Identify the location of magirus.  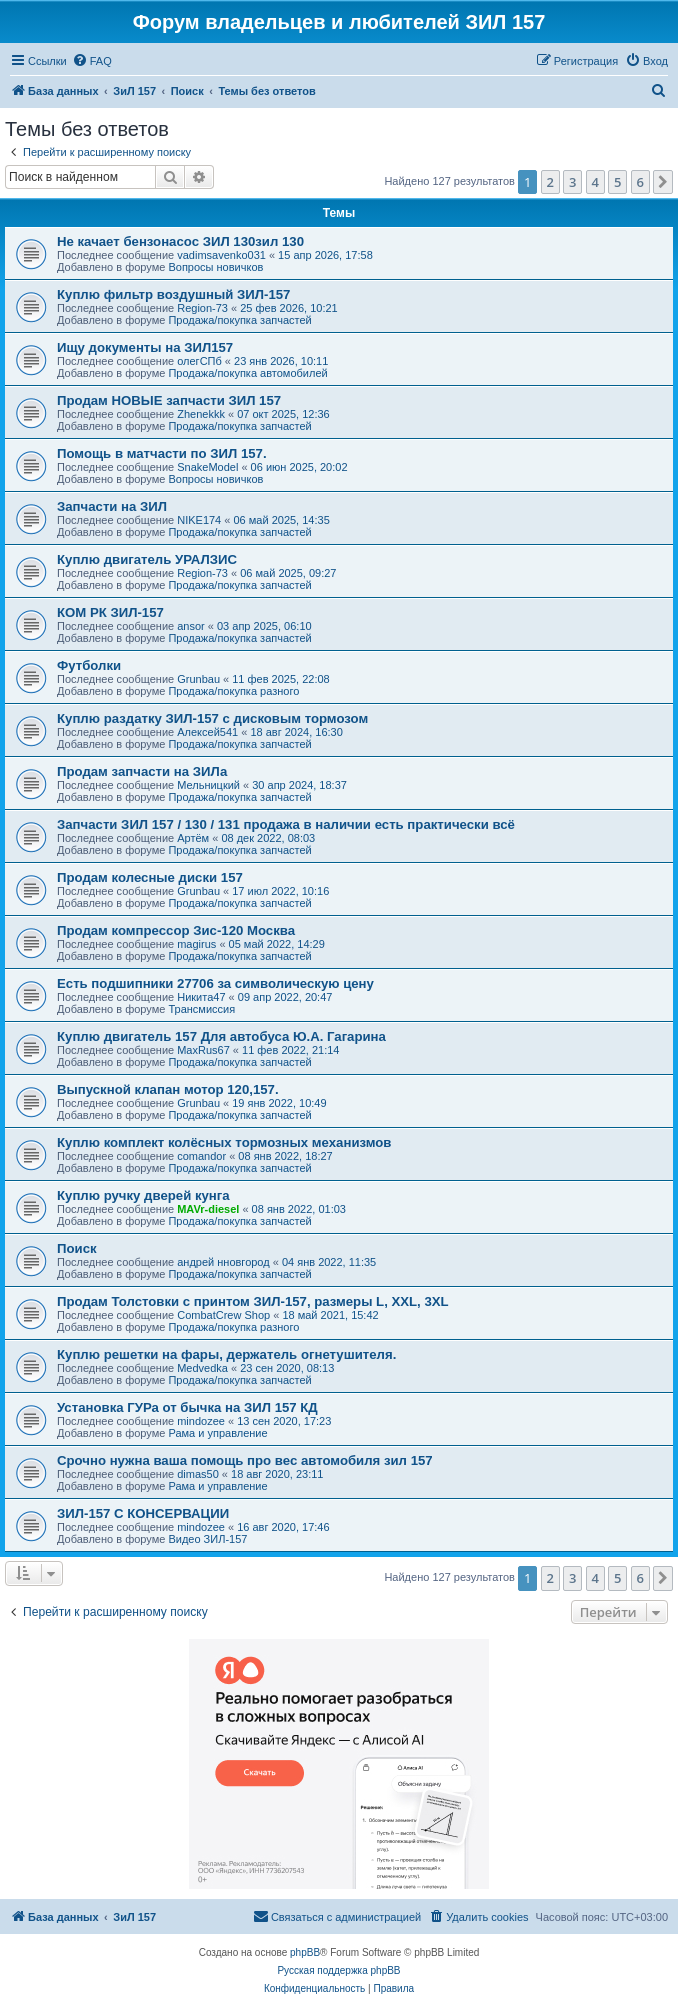
(196, 944).